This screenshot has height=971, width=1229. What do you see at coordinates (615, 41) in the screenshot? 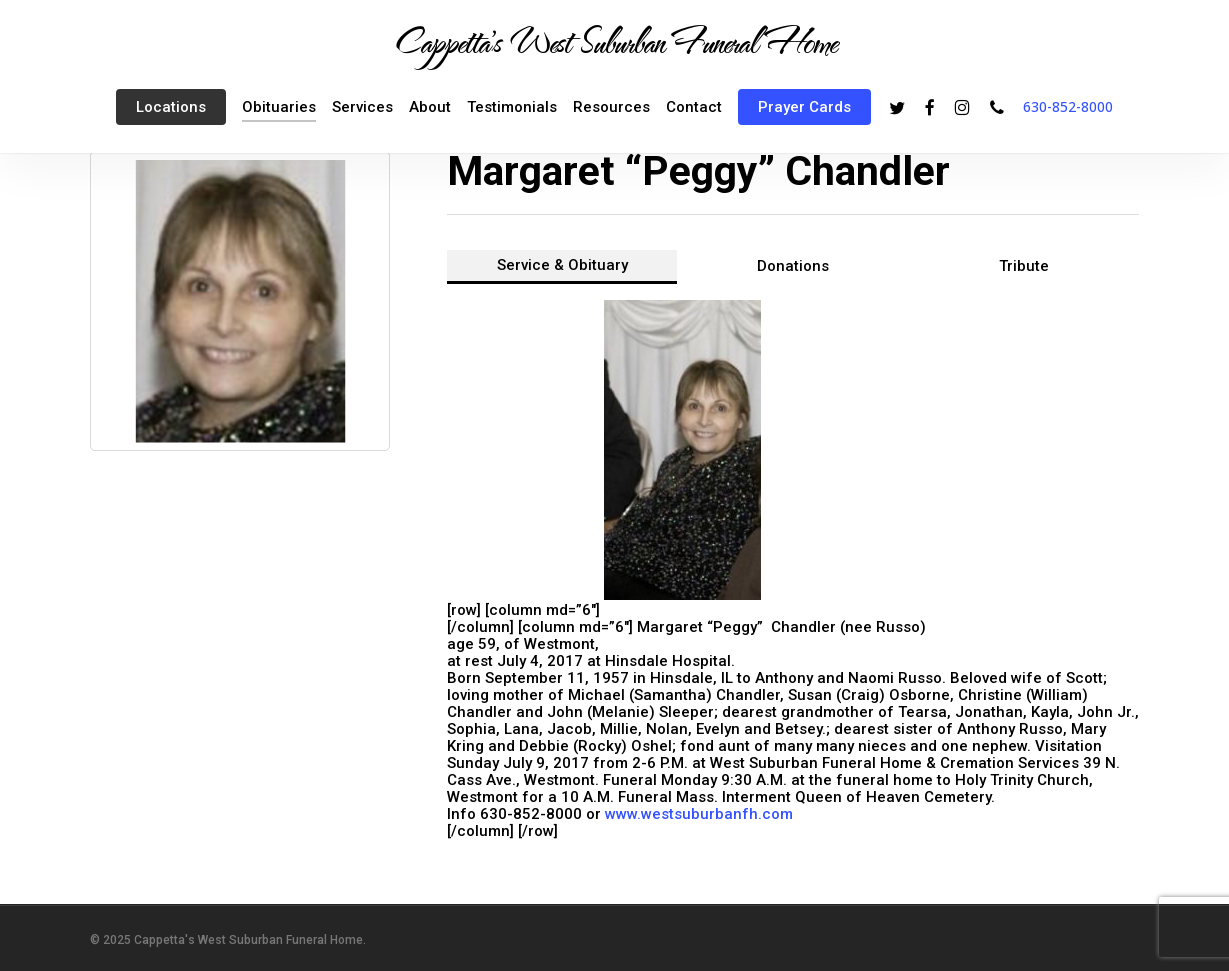
I see `Cappetta's West Suburban Funeral Home` at bounding box center [615, 41].